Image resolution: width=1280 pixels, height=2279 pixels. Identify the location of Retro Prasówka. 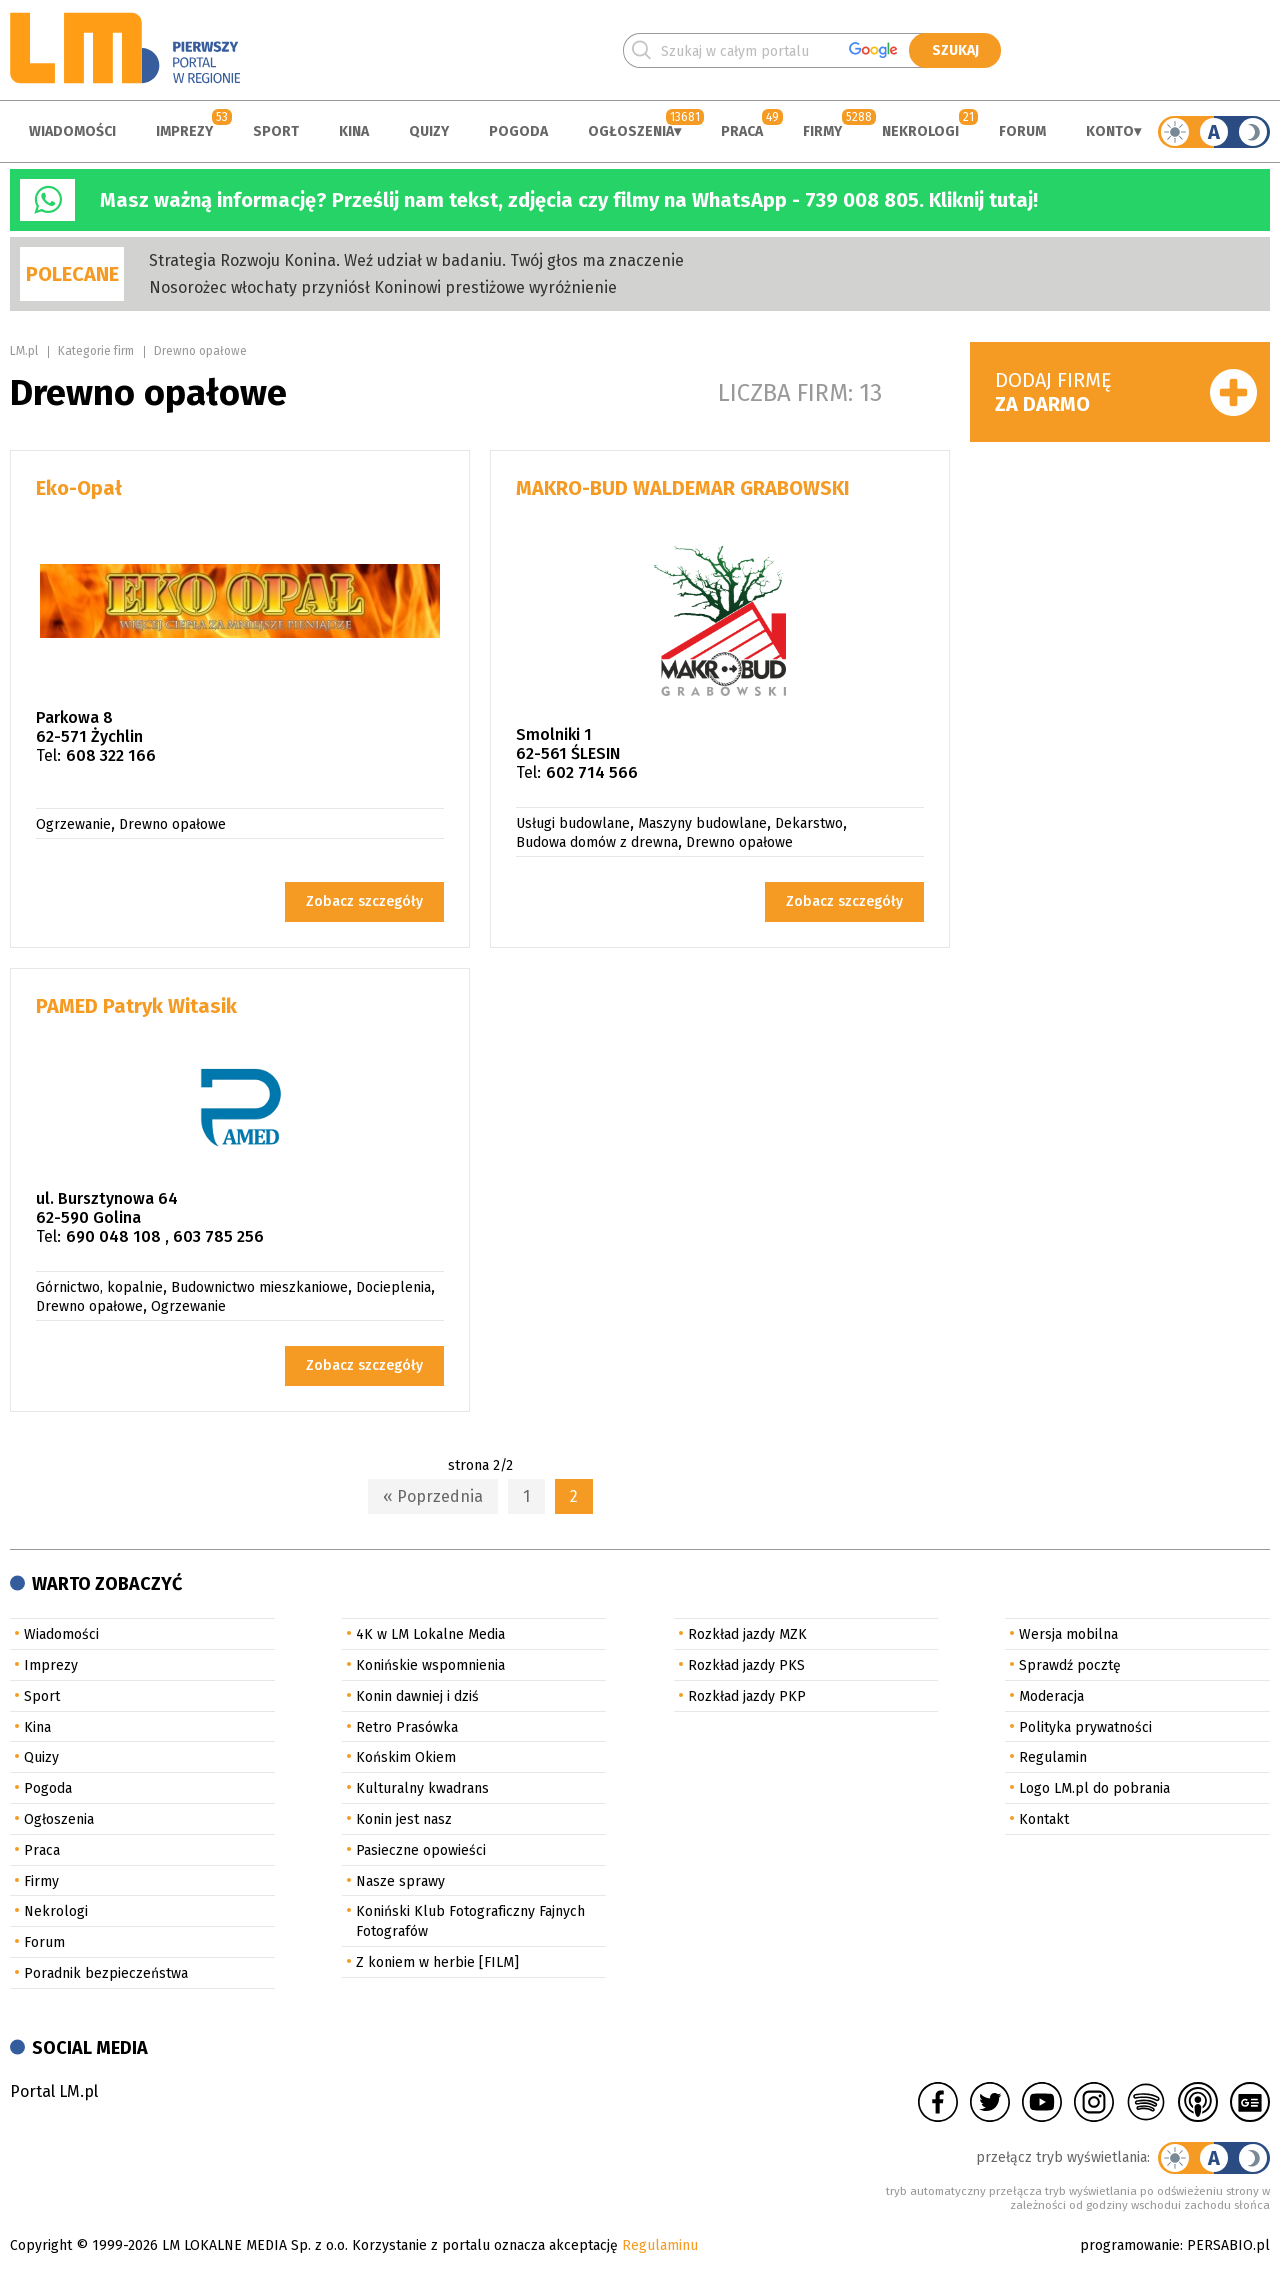
(407, 1727).